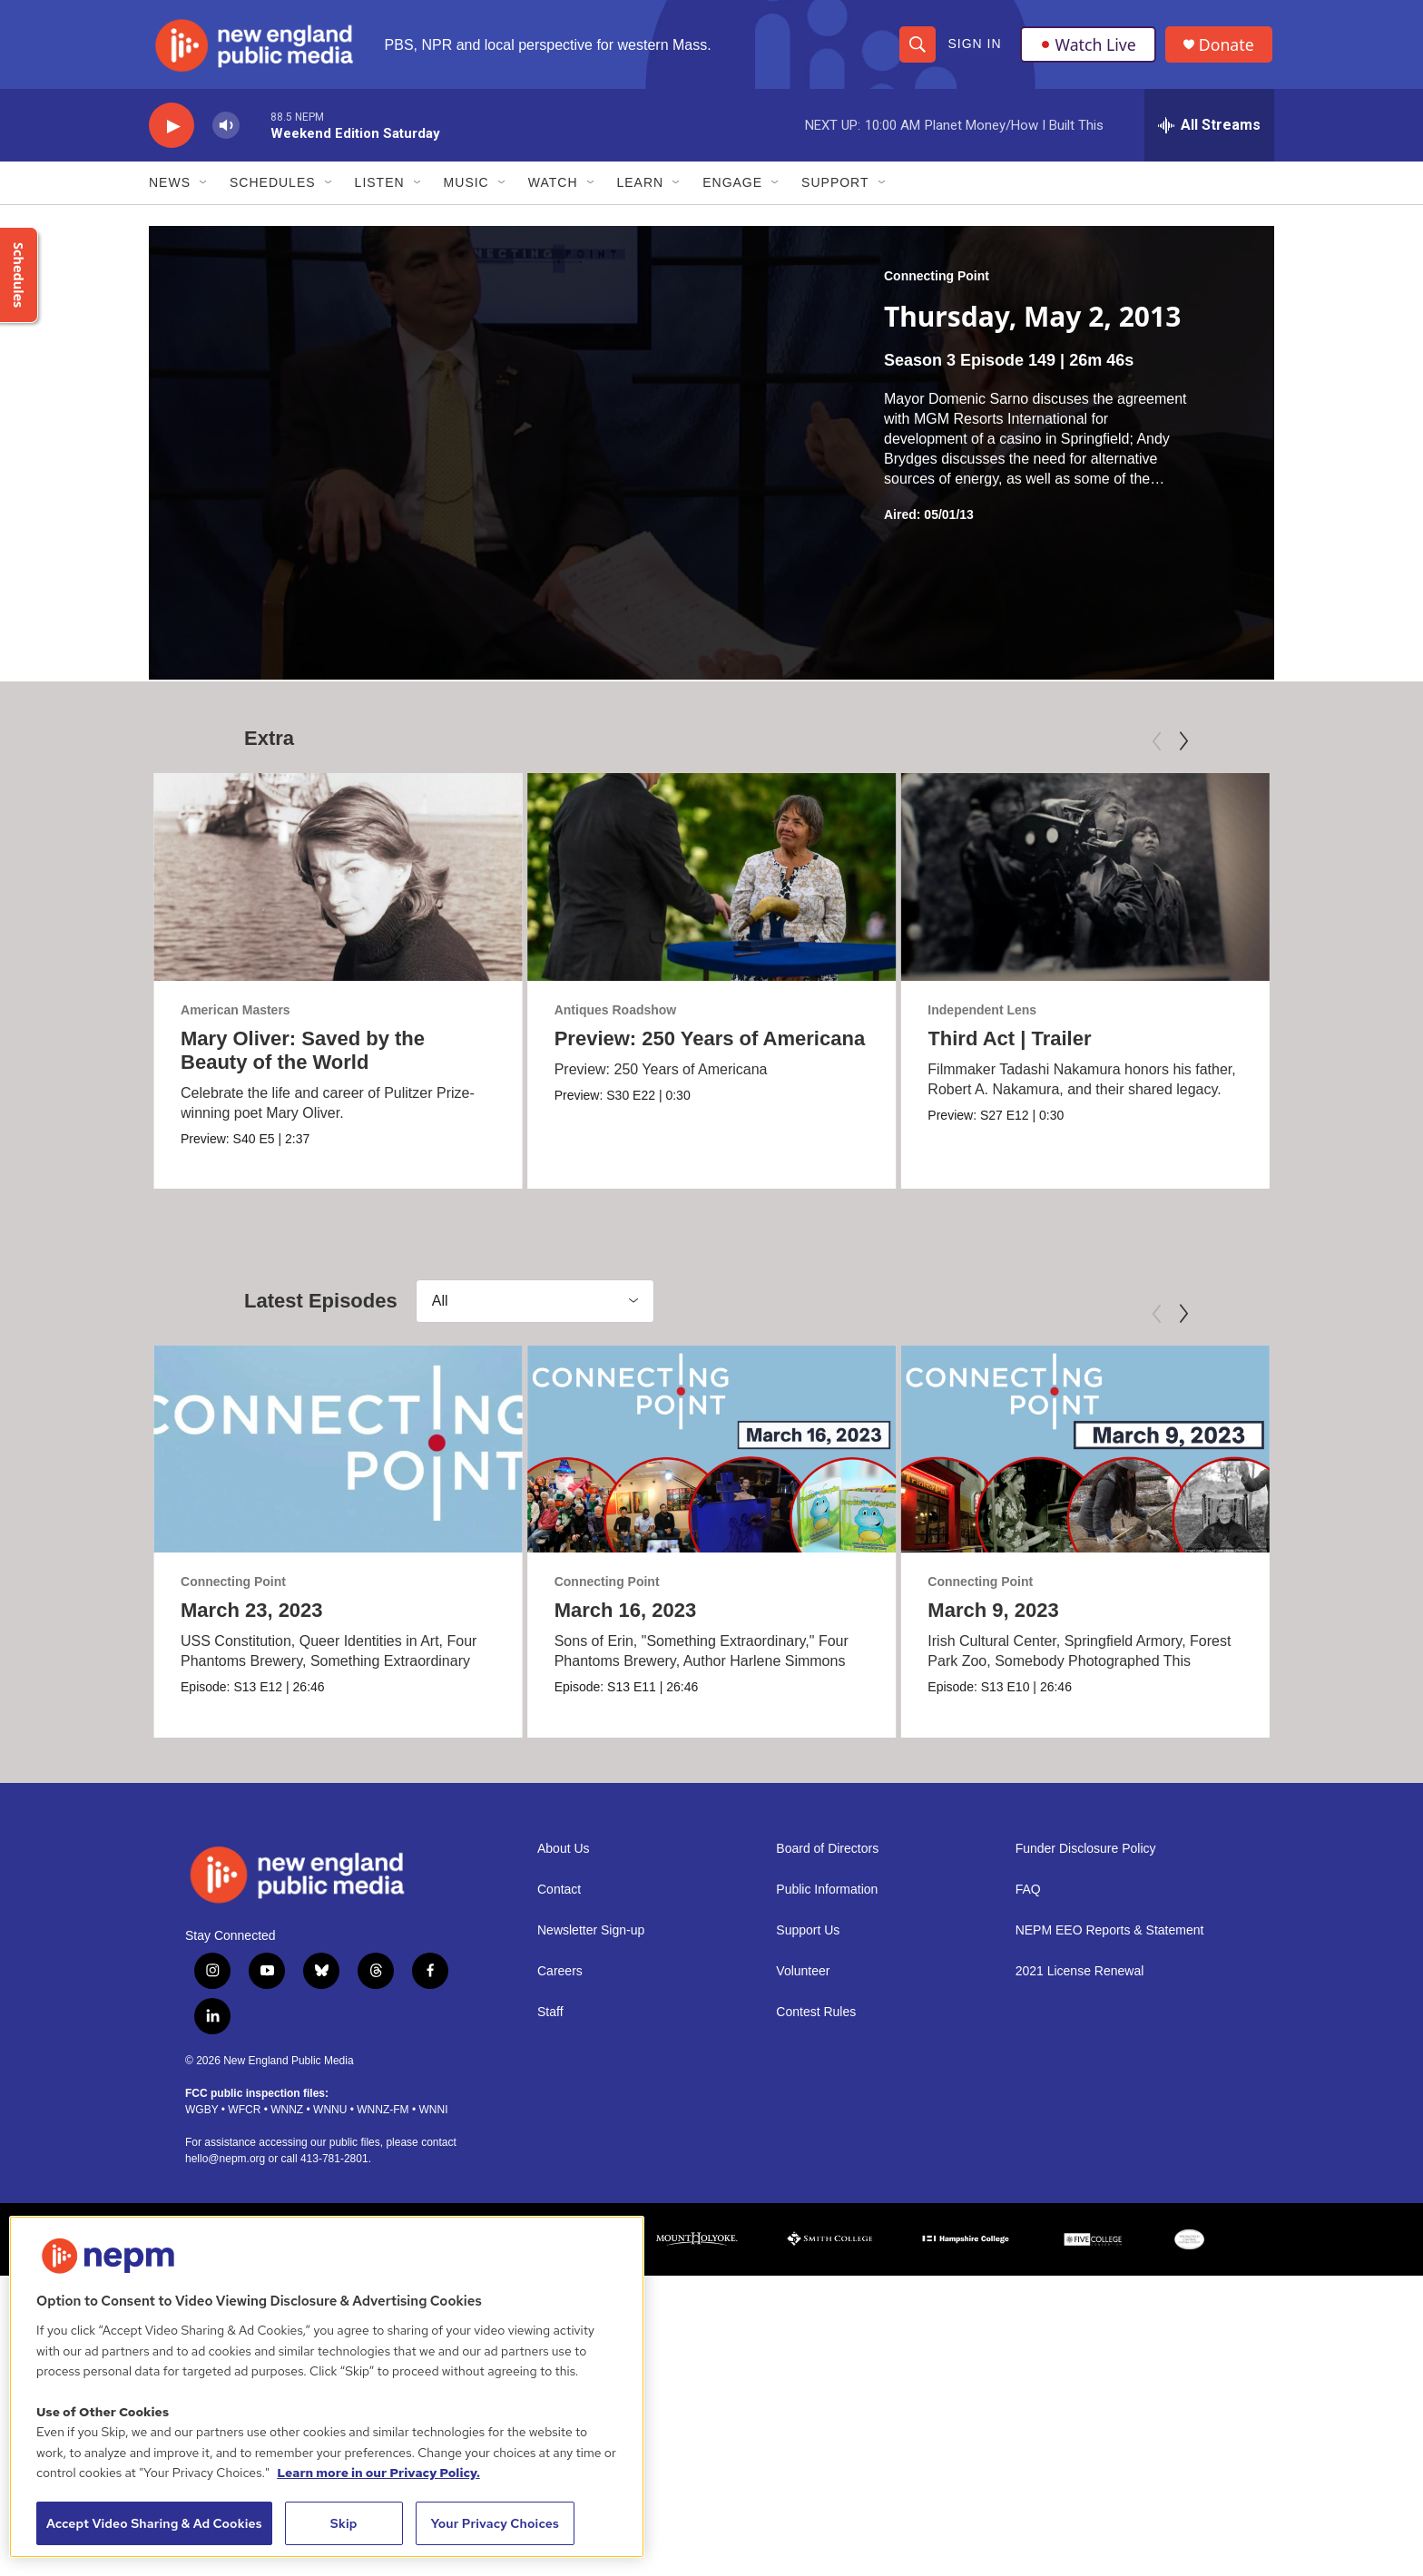  I want to click on [region], so click(326, 2387).